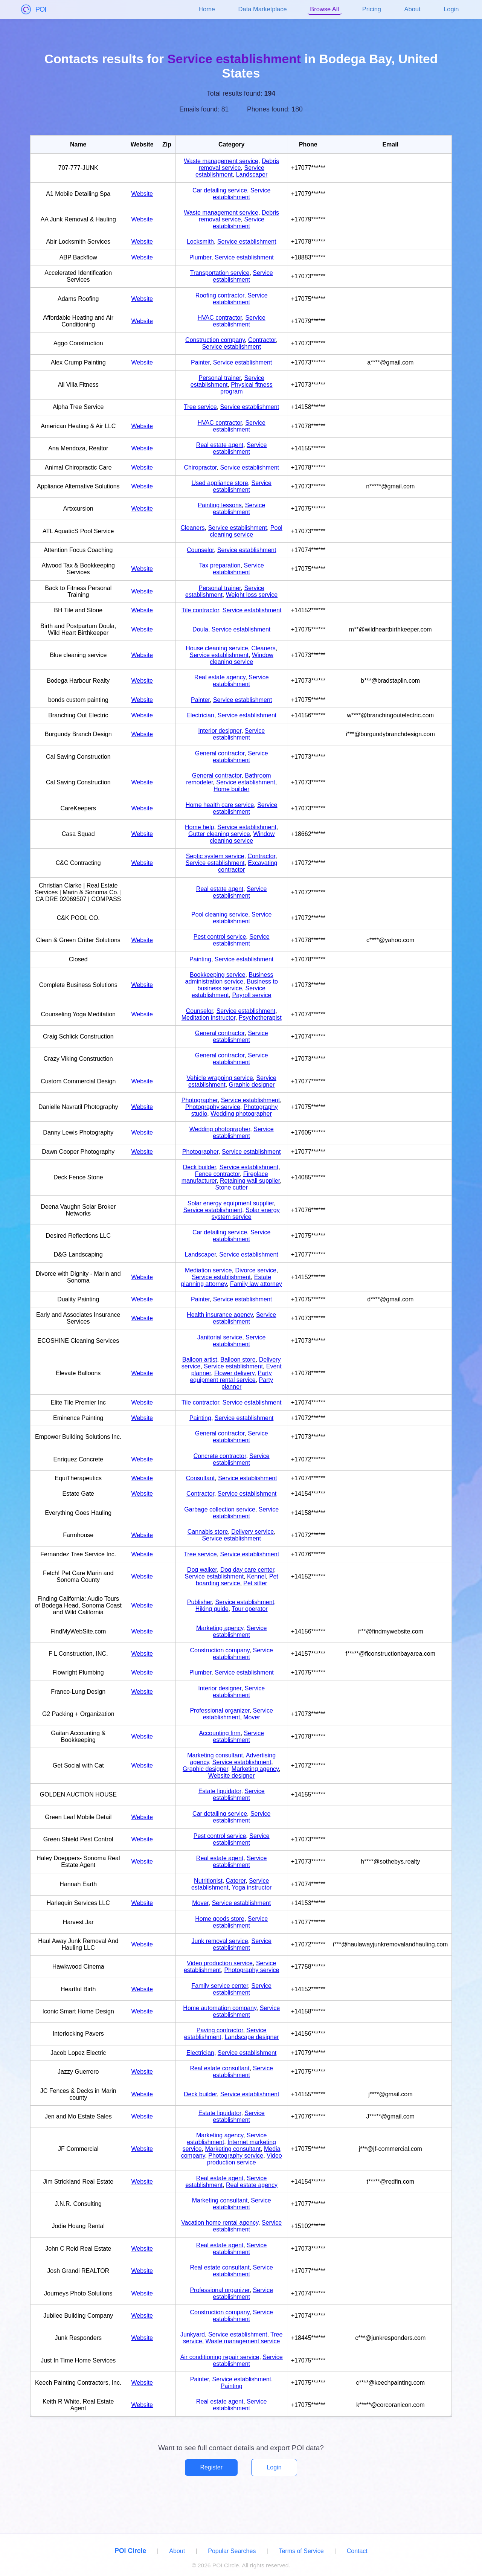  I want to click on Real estate agency, so click(220, 677).